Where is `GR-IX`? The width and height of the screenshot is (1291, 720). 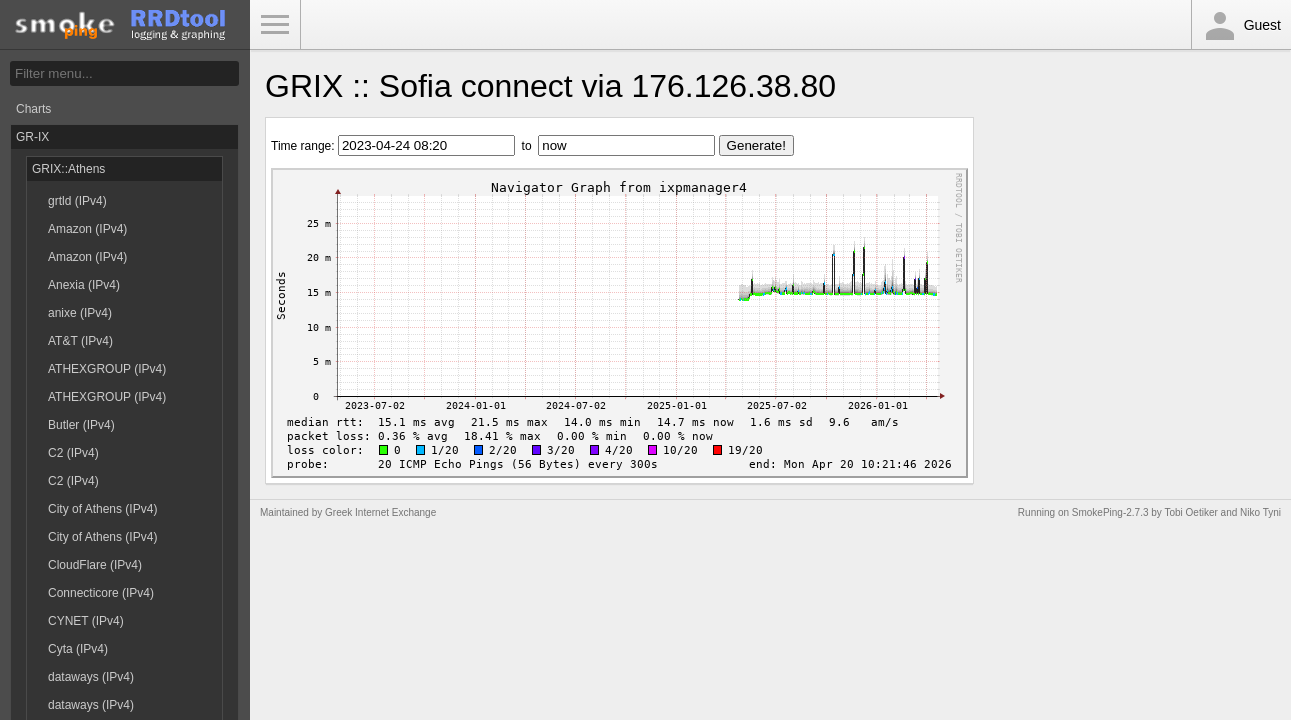
GR-IX is located at coordinates (32, 137).